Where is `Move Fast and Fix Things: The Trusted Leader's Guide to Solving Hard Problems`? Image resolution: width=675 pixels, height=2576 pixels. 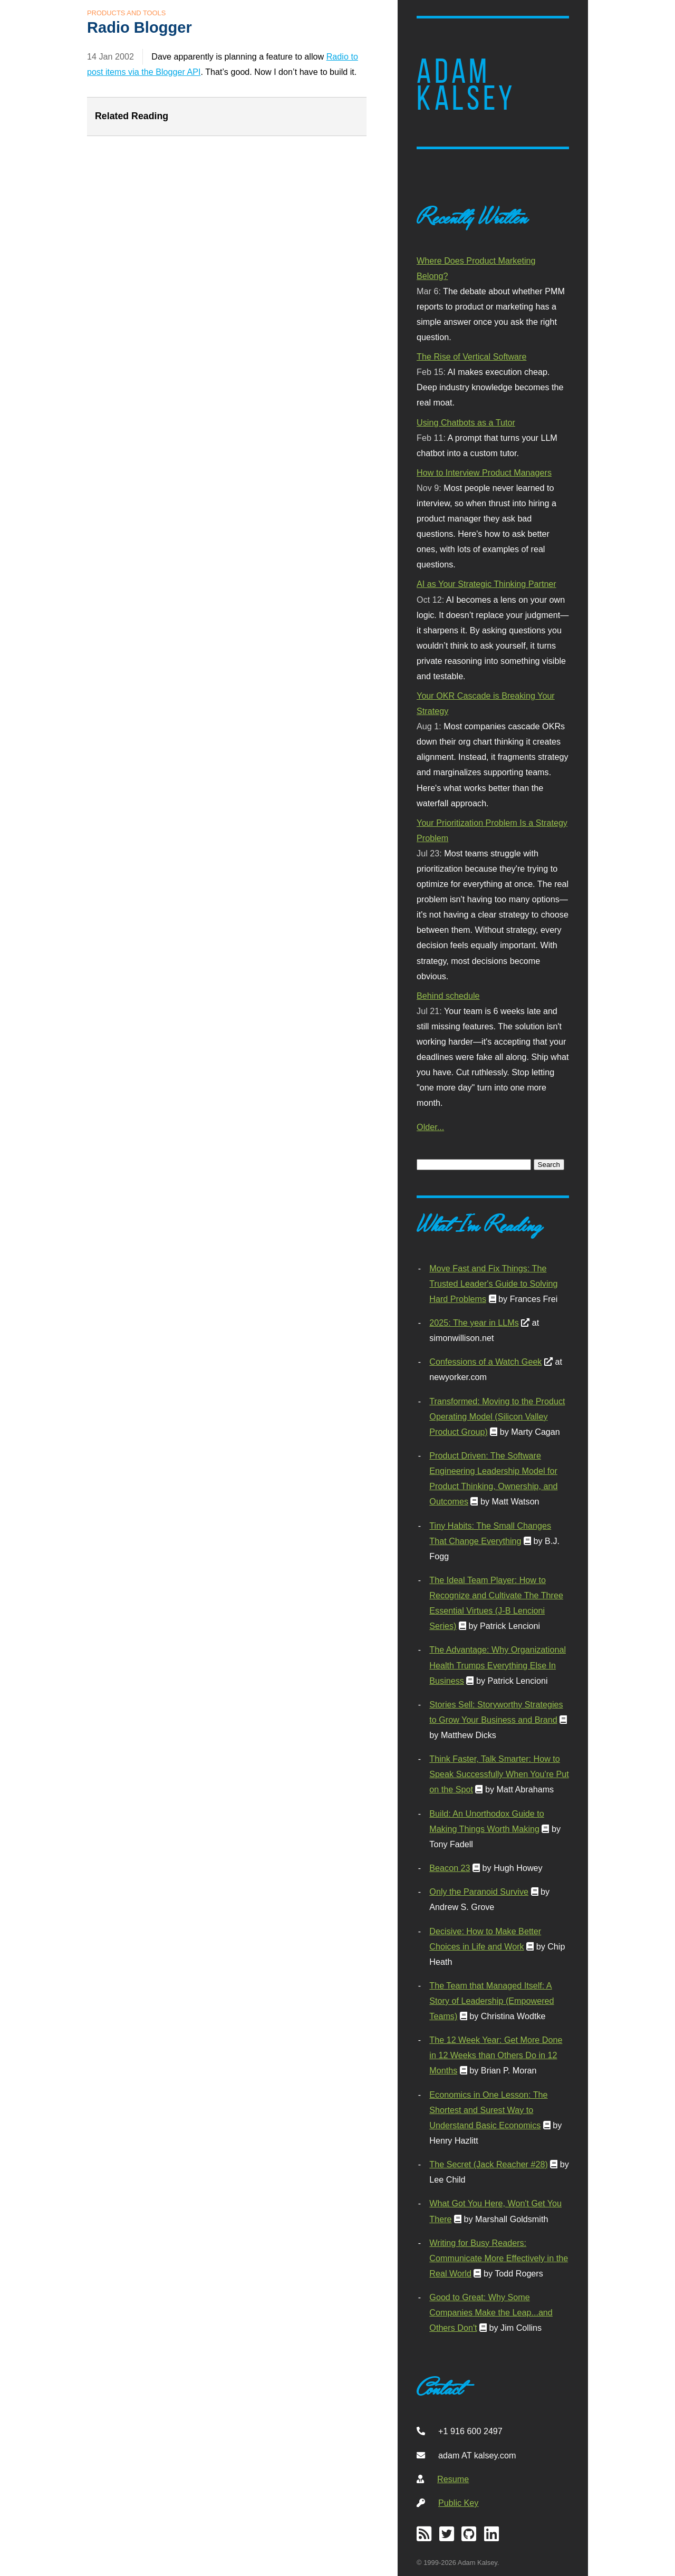
Move Fast and Fix Things: The Trusted Leader's Guide to Solving Hard Problems is located at coordinates (493, 1283).